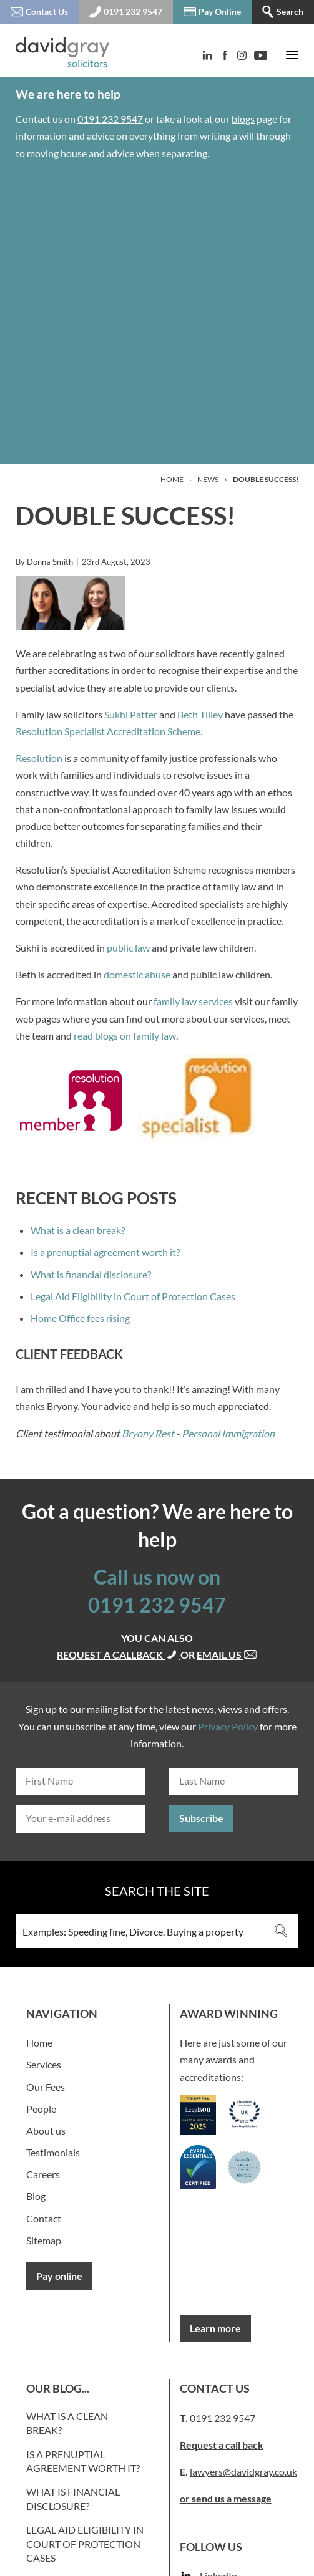 The height and width of the screenshot is (2576, 314). What do you see at coordinates (39, 758) in the screenshot?
I see `Resolution` at bounding box center [39, 758].